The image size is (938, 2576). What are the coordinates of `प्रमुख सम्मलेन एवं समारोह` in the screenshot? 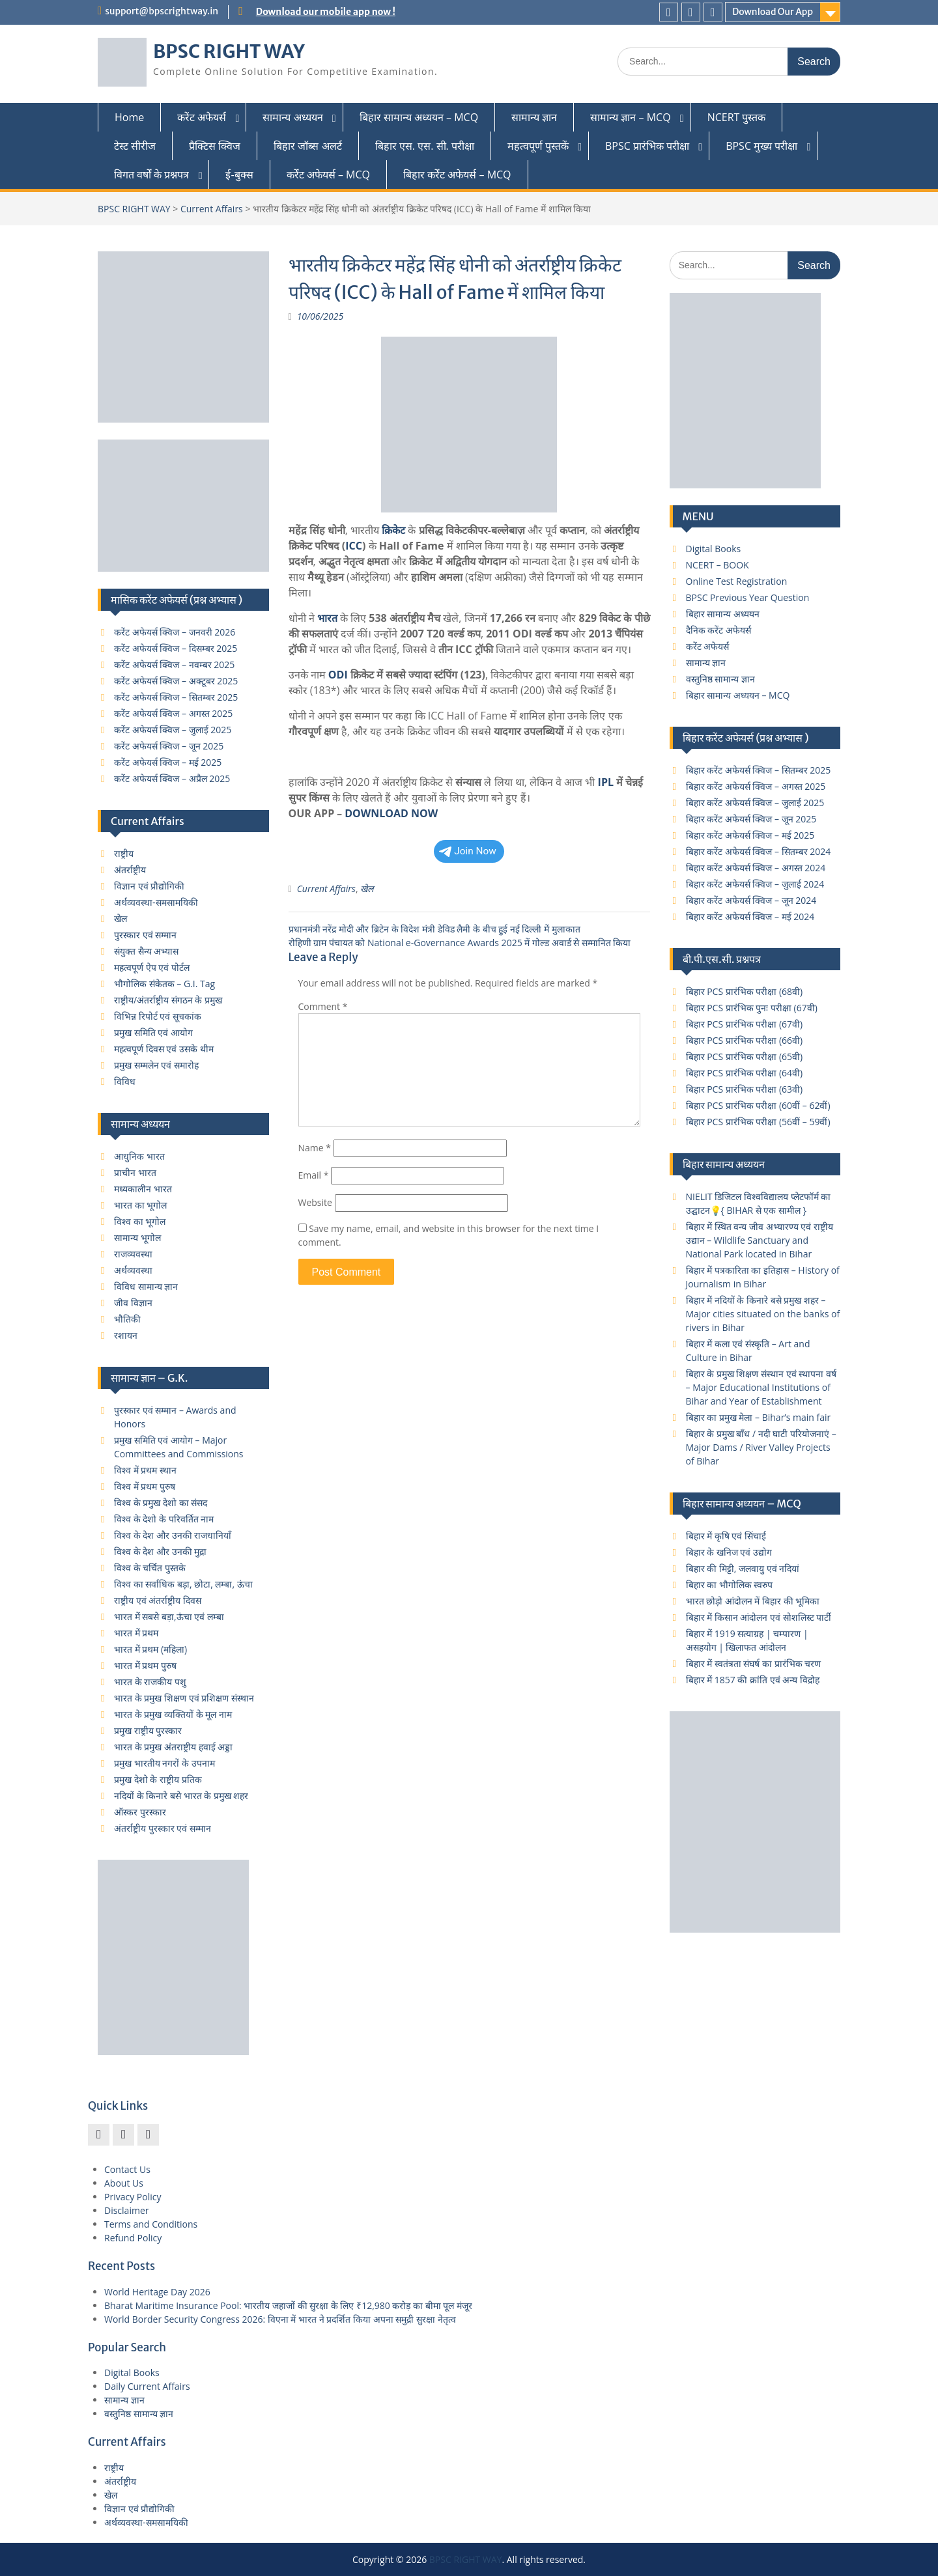 It's located at (156, 1065).